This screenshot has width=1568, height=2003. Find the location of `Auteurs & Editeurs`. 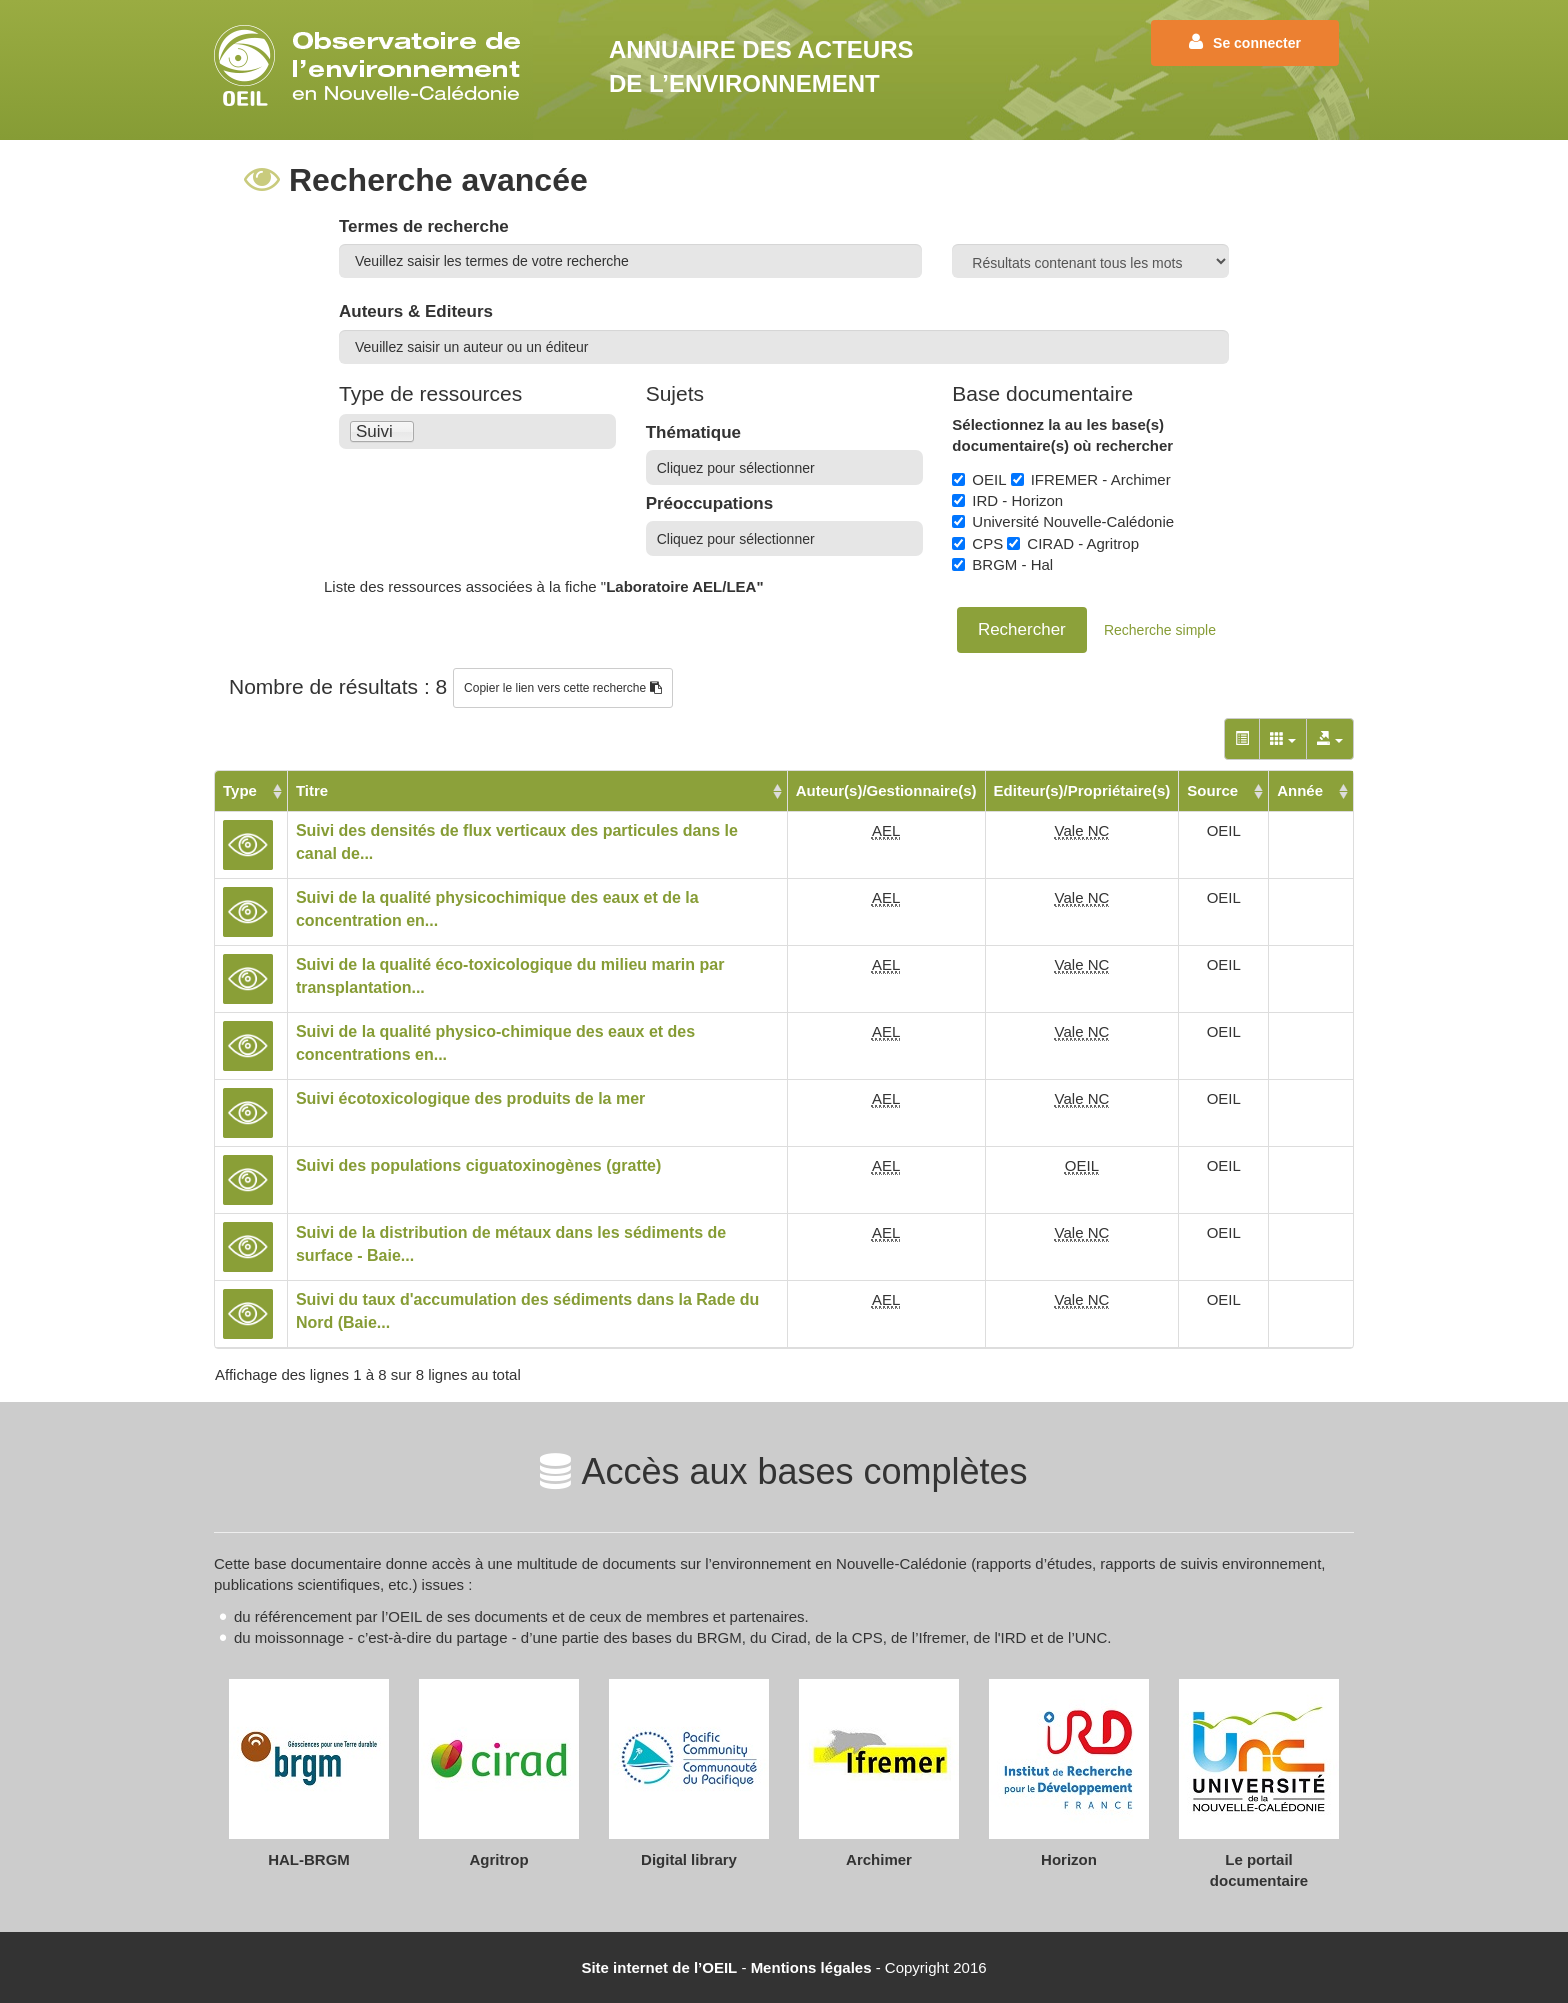

Auteurs & Editeurs is located at coordinates (416, 311).